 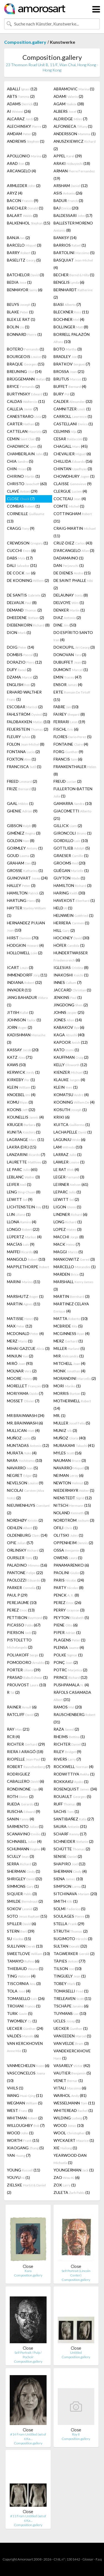 What do you see at coordinates (67, 1751) in the screenshot?
I see `RILEY (9)` at bounding box center [67, 1751].